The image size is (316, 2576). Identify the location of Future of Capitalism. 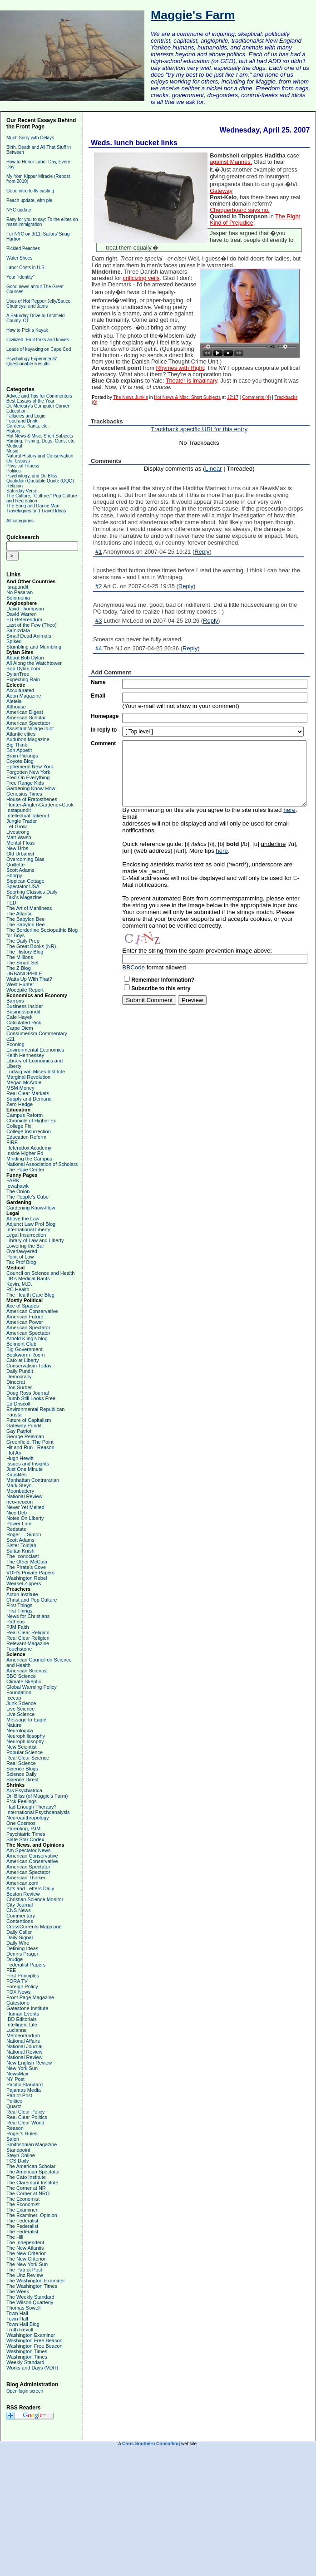
(28, 1420).